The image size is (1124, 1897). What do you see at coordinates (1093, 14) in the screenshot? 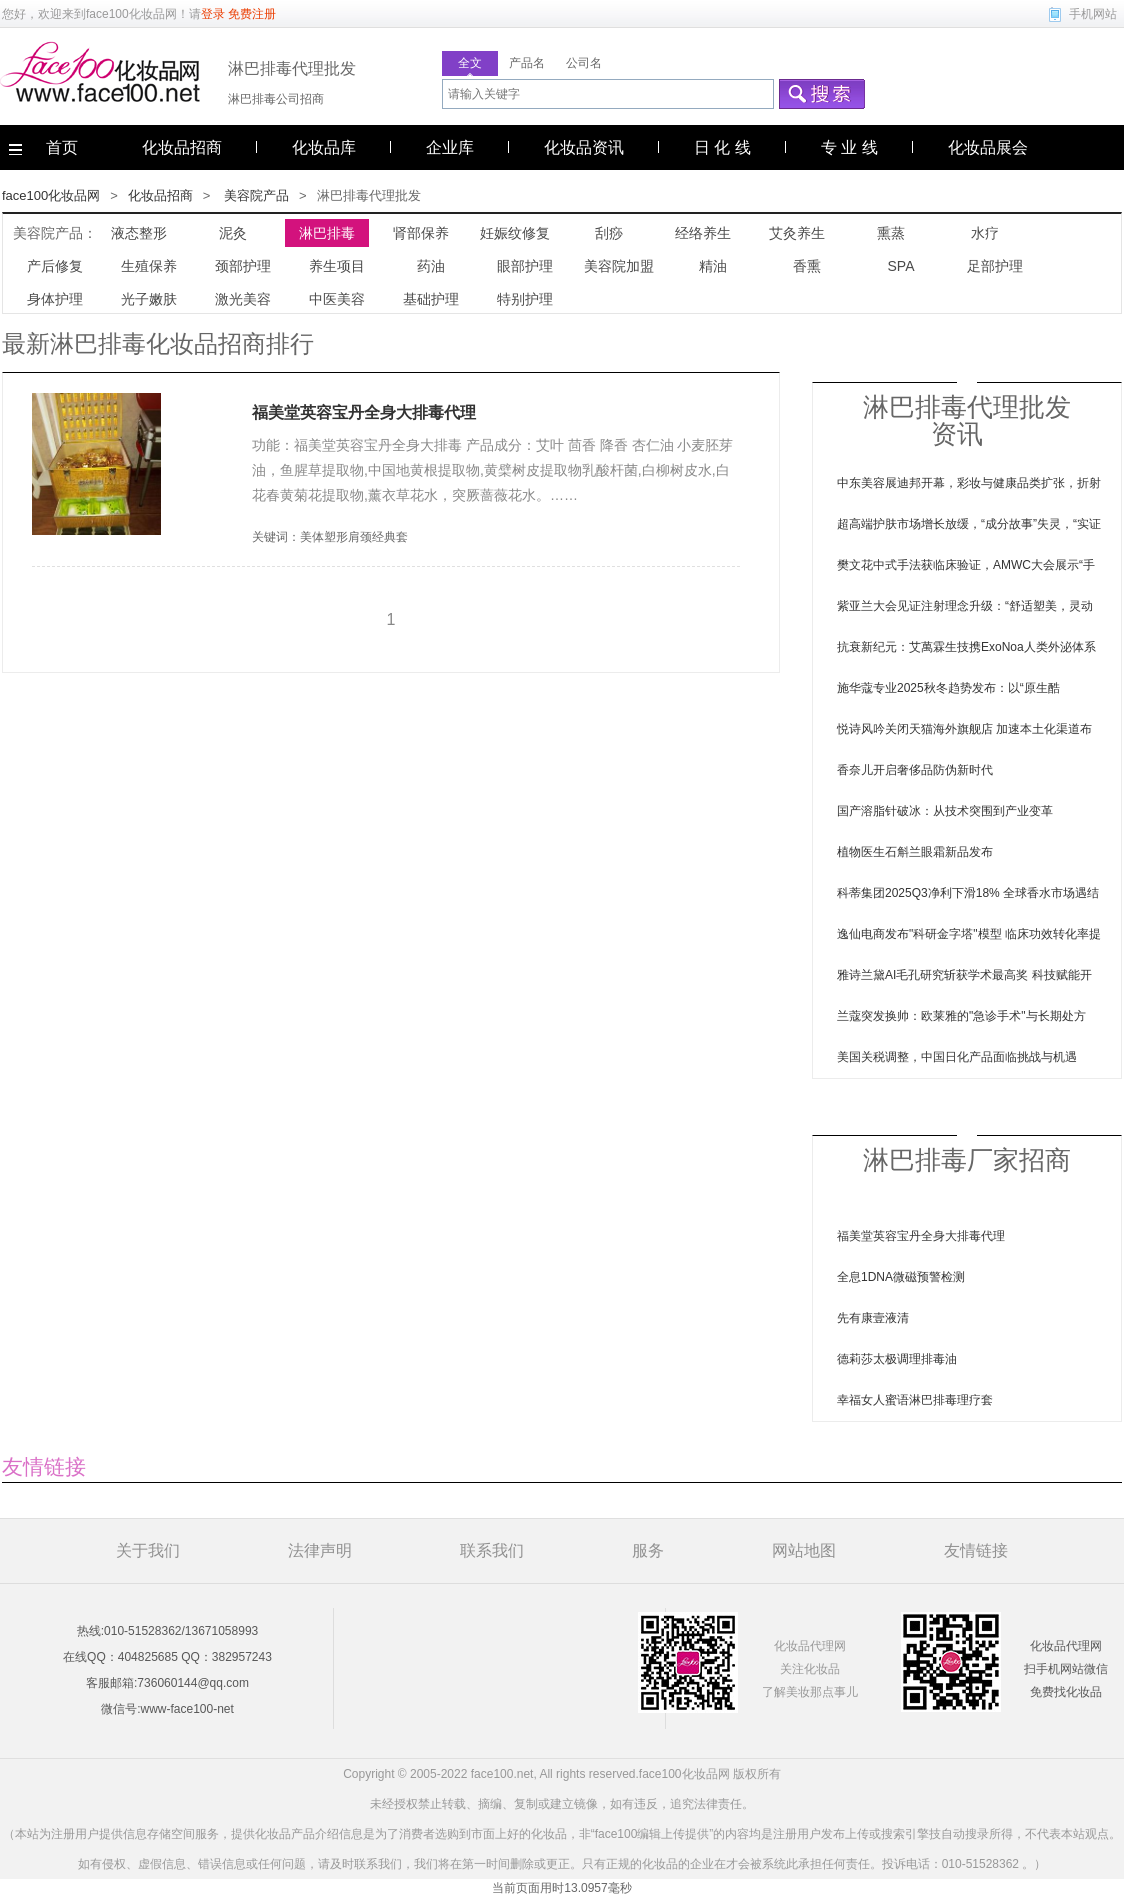
I see `手机网站` at bounding box center [1093, 14].